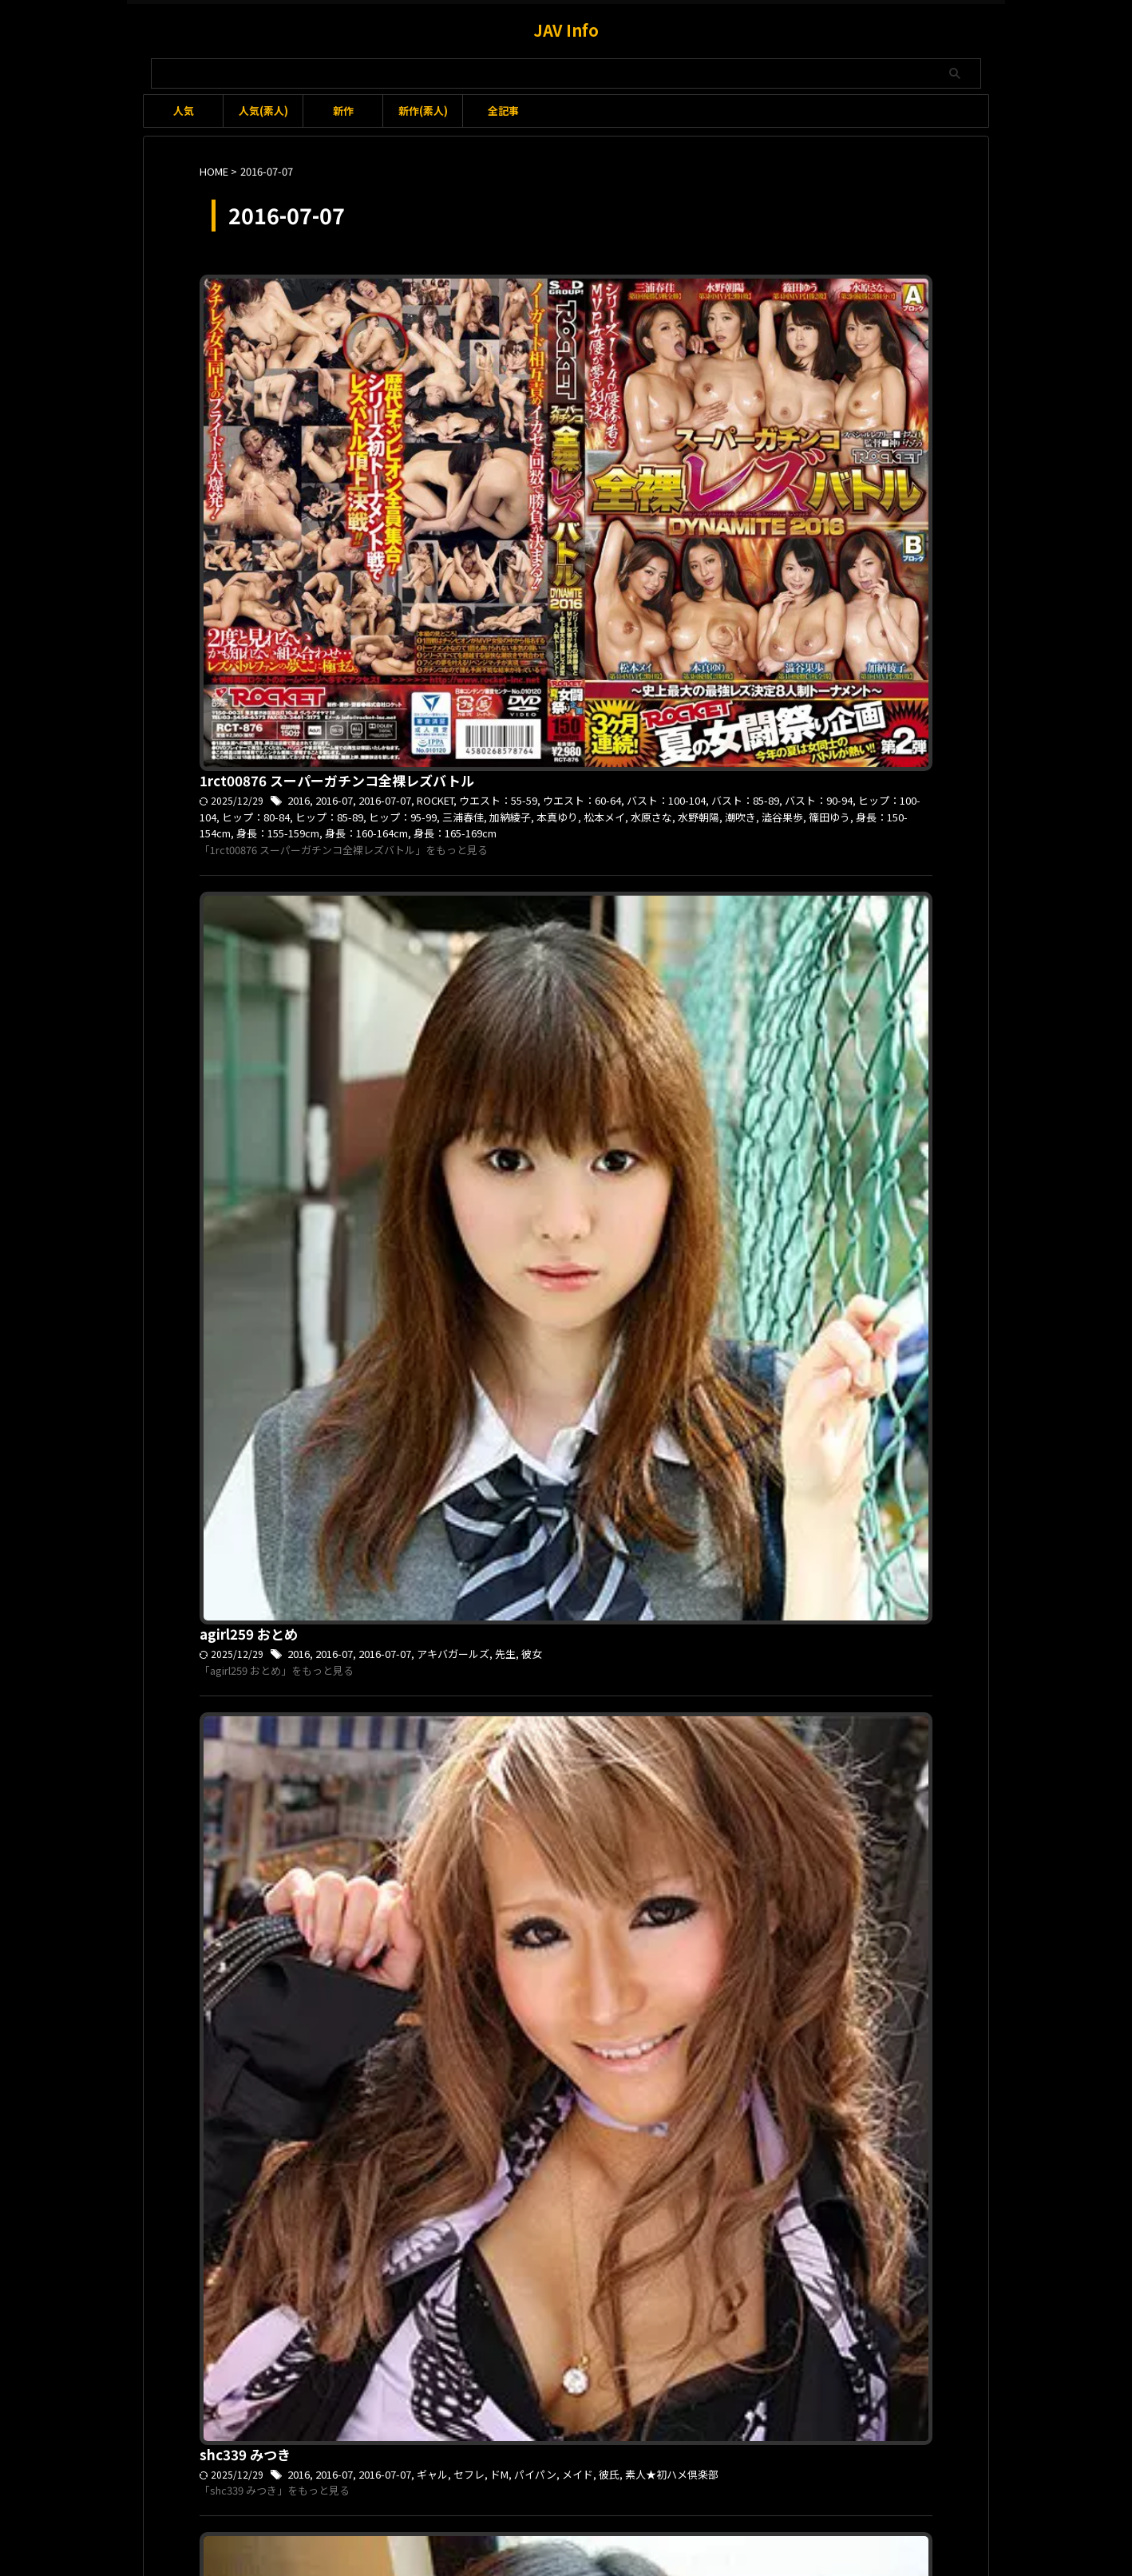  What do you see at coordinates (809, 2152) in the screenshot?
I see `身長：155-159cm` at bounding box center [809, 2152].